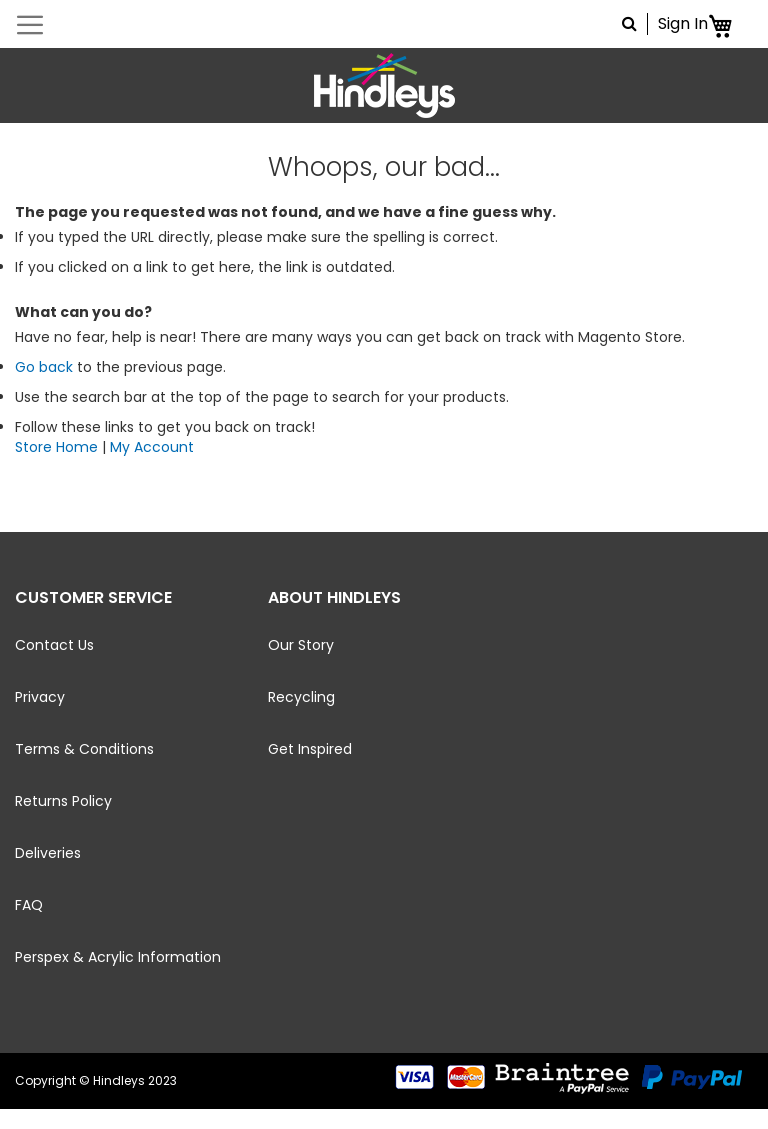  What do you see at coordinates (40, 697) in the screenshot?
I see `Privacy` at bounding box center [40, 697].